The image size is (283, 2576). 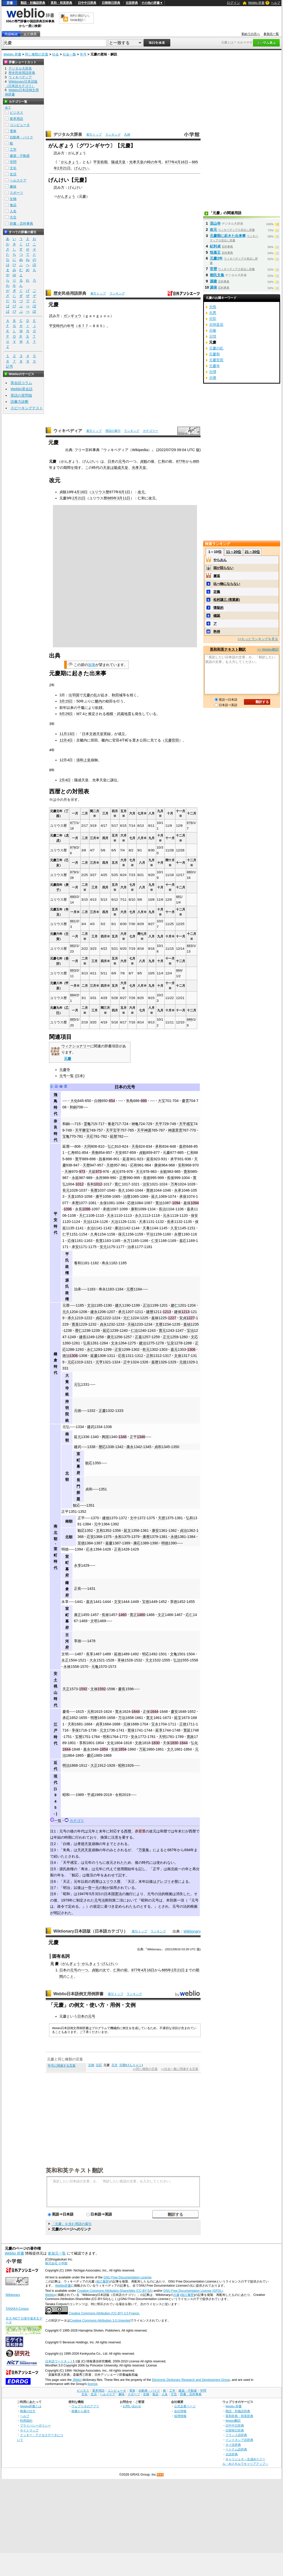 What do you see at coordinates (106, 1209) in the screenshot?
I see `承徳` at bounding box center [106, 1209].